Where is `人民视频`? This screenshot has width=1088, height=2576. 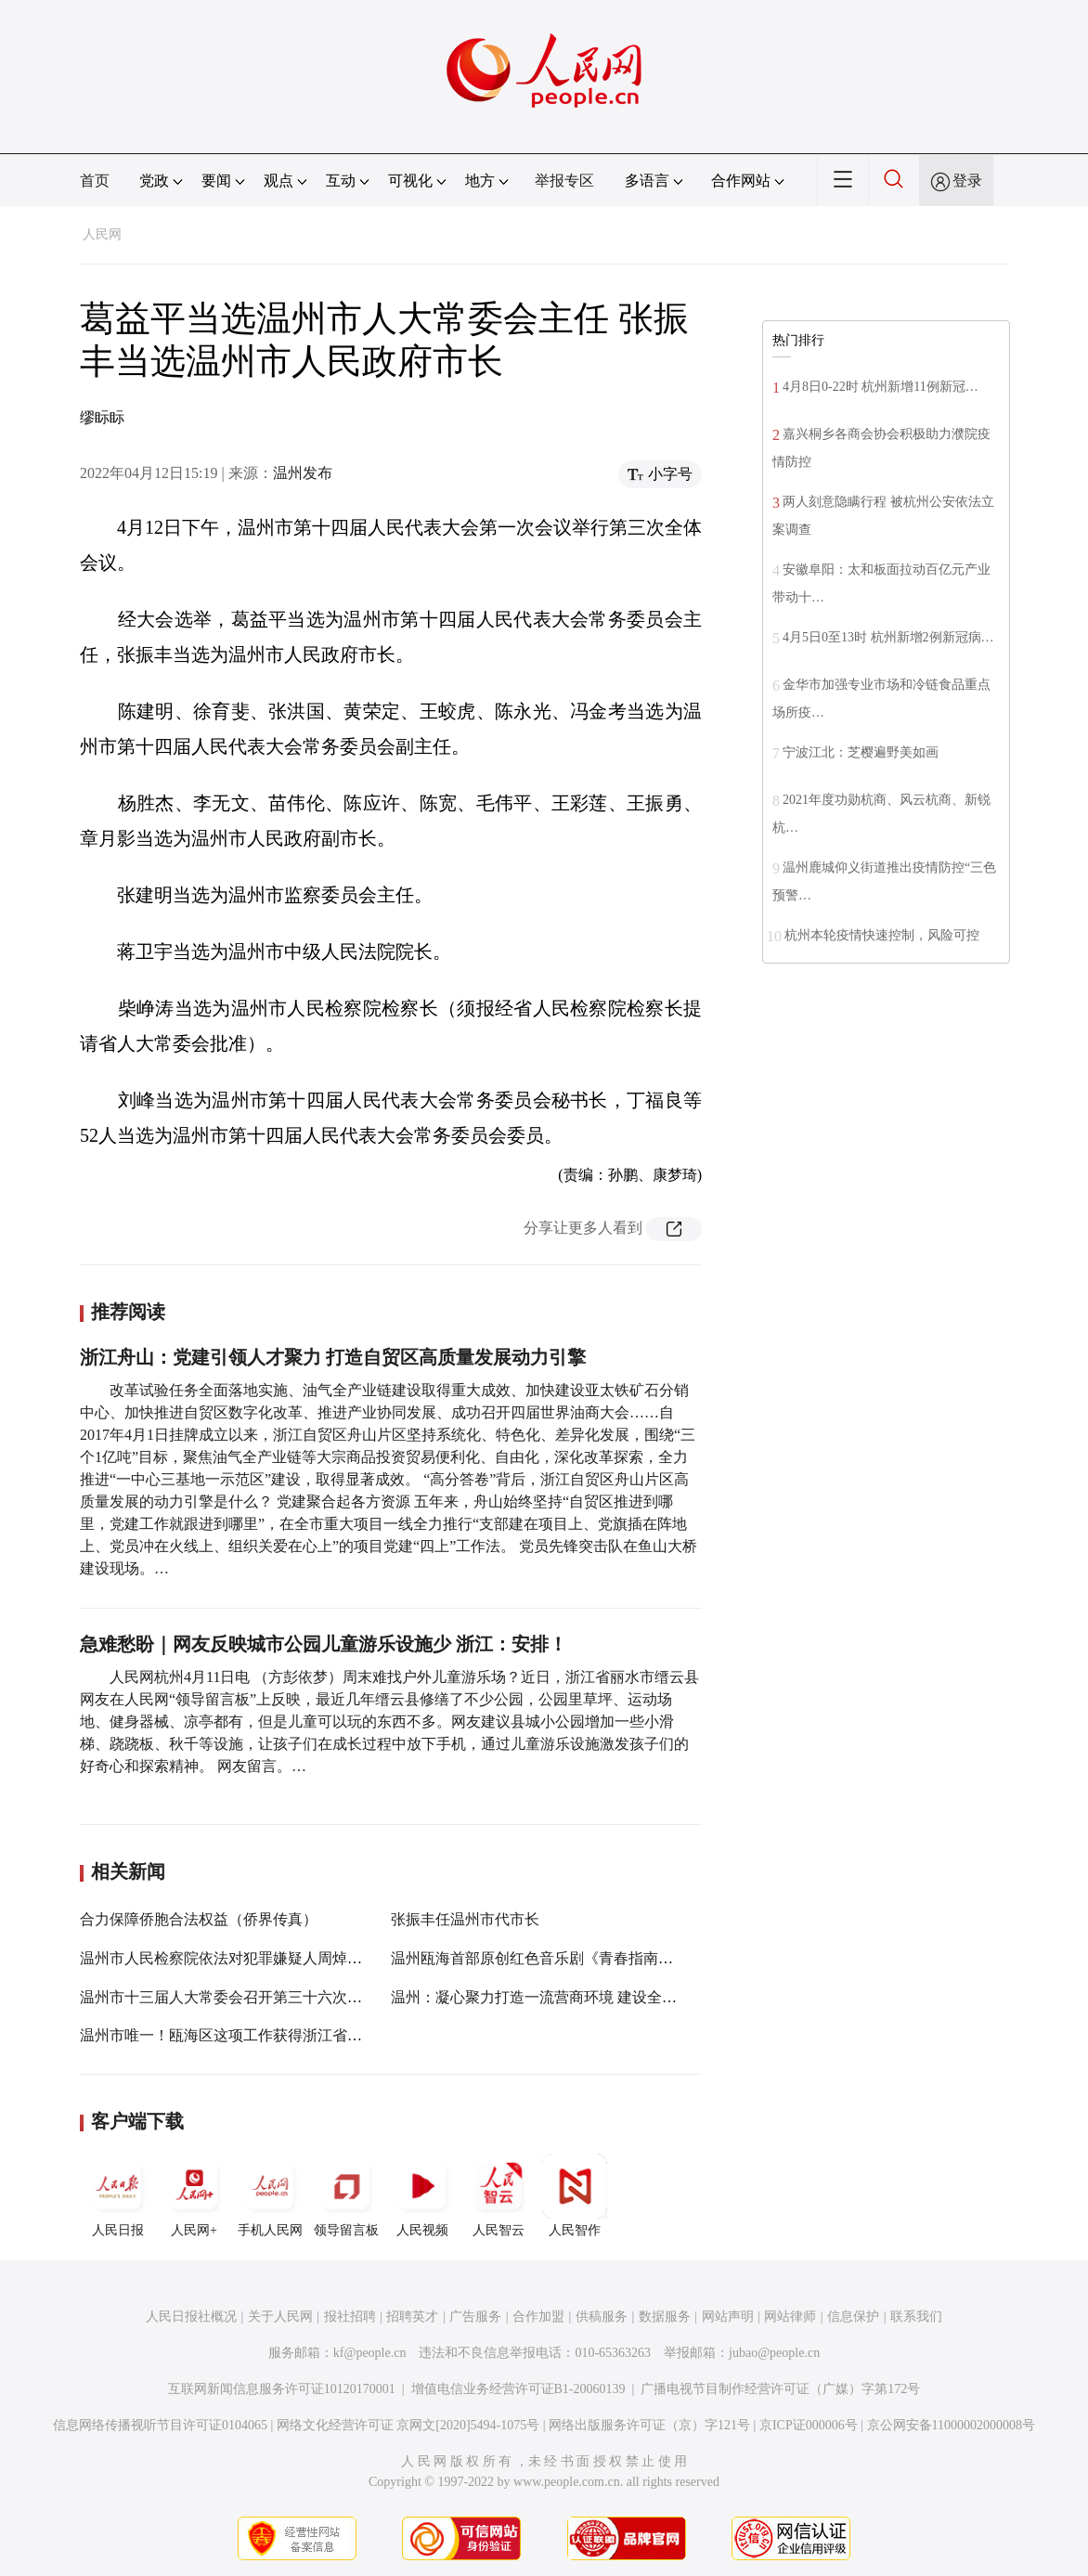
人民视频 is located at coordinates (422, 2195).